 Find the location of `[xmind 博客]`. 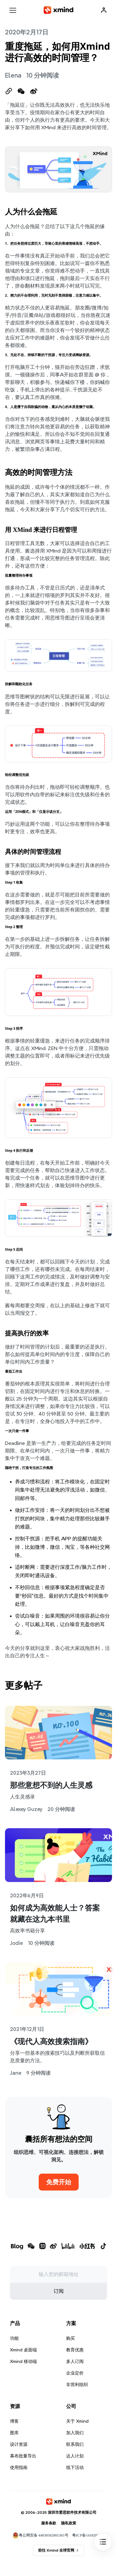

[xmind 博客] is located at coordinates (17, 2247).